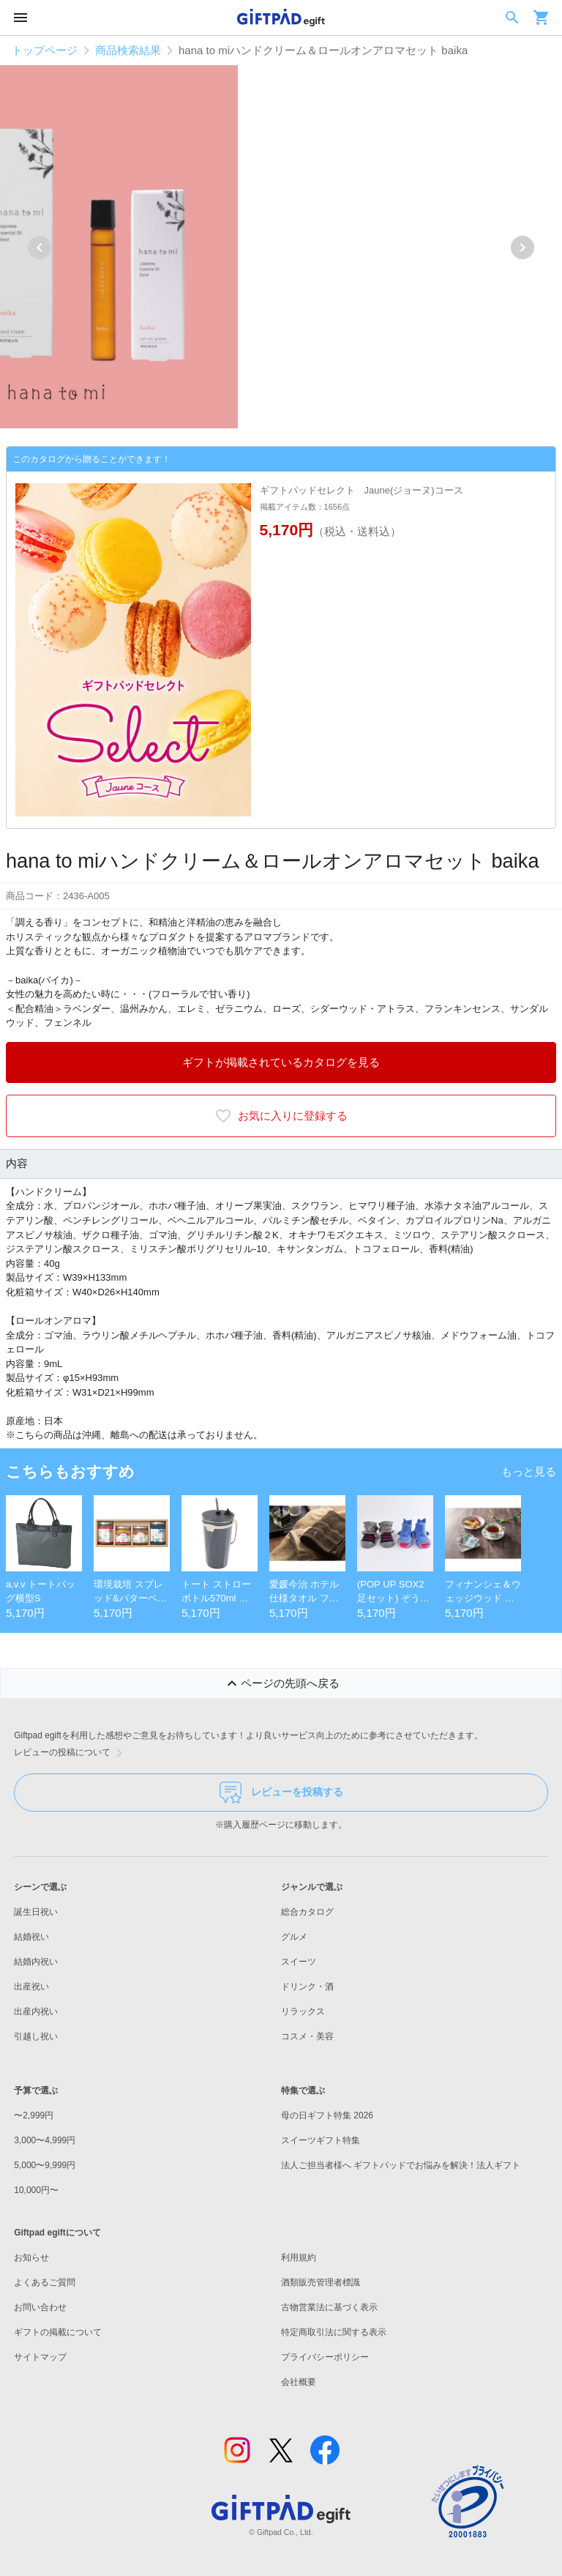  What do you see at coordinates (281, 1062) in the screenshot?
I see `ギフトが掲載されているカタログを見る` at bounding box center [281, 1062].